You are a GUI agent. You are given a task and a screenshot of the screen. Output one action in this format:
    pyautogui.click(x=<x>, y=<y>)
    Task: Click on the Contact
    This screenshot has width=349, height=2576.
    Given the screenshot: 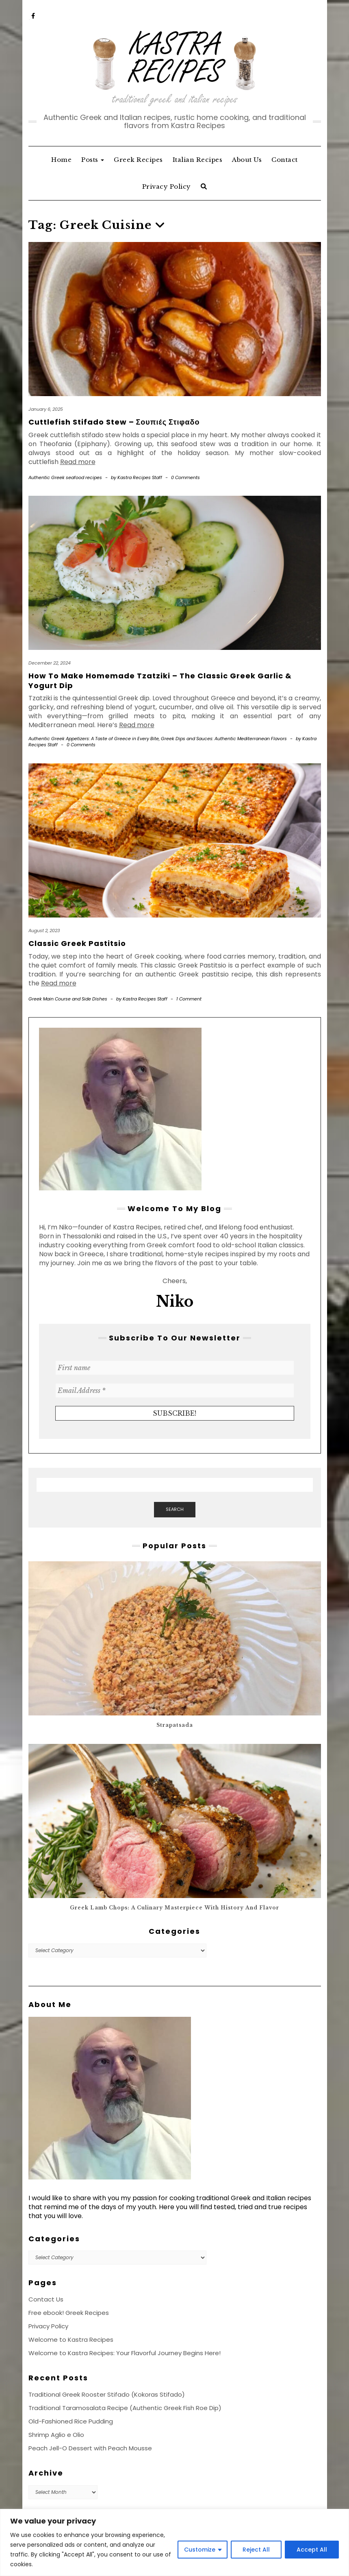 What is the action you would take?
    pyautogui.click(x=284, y=159)
    